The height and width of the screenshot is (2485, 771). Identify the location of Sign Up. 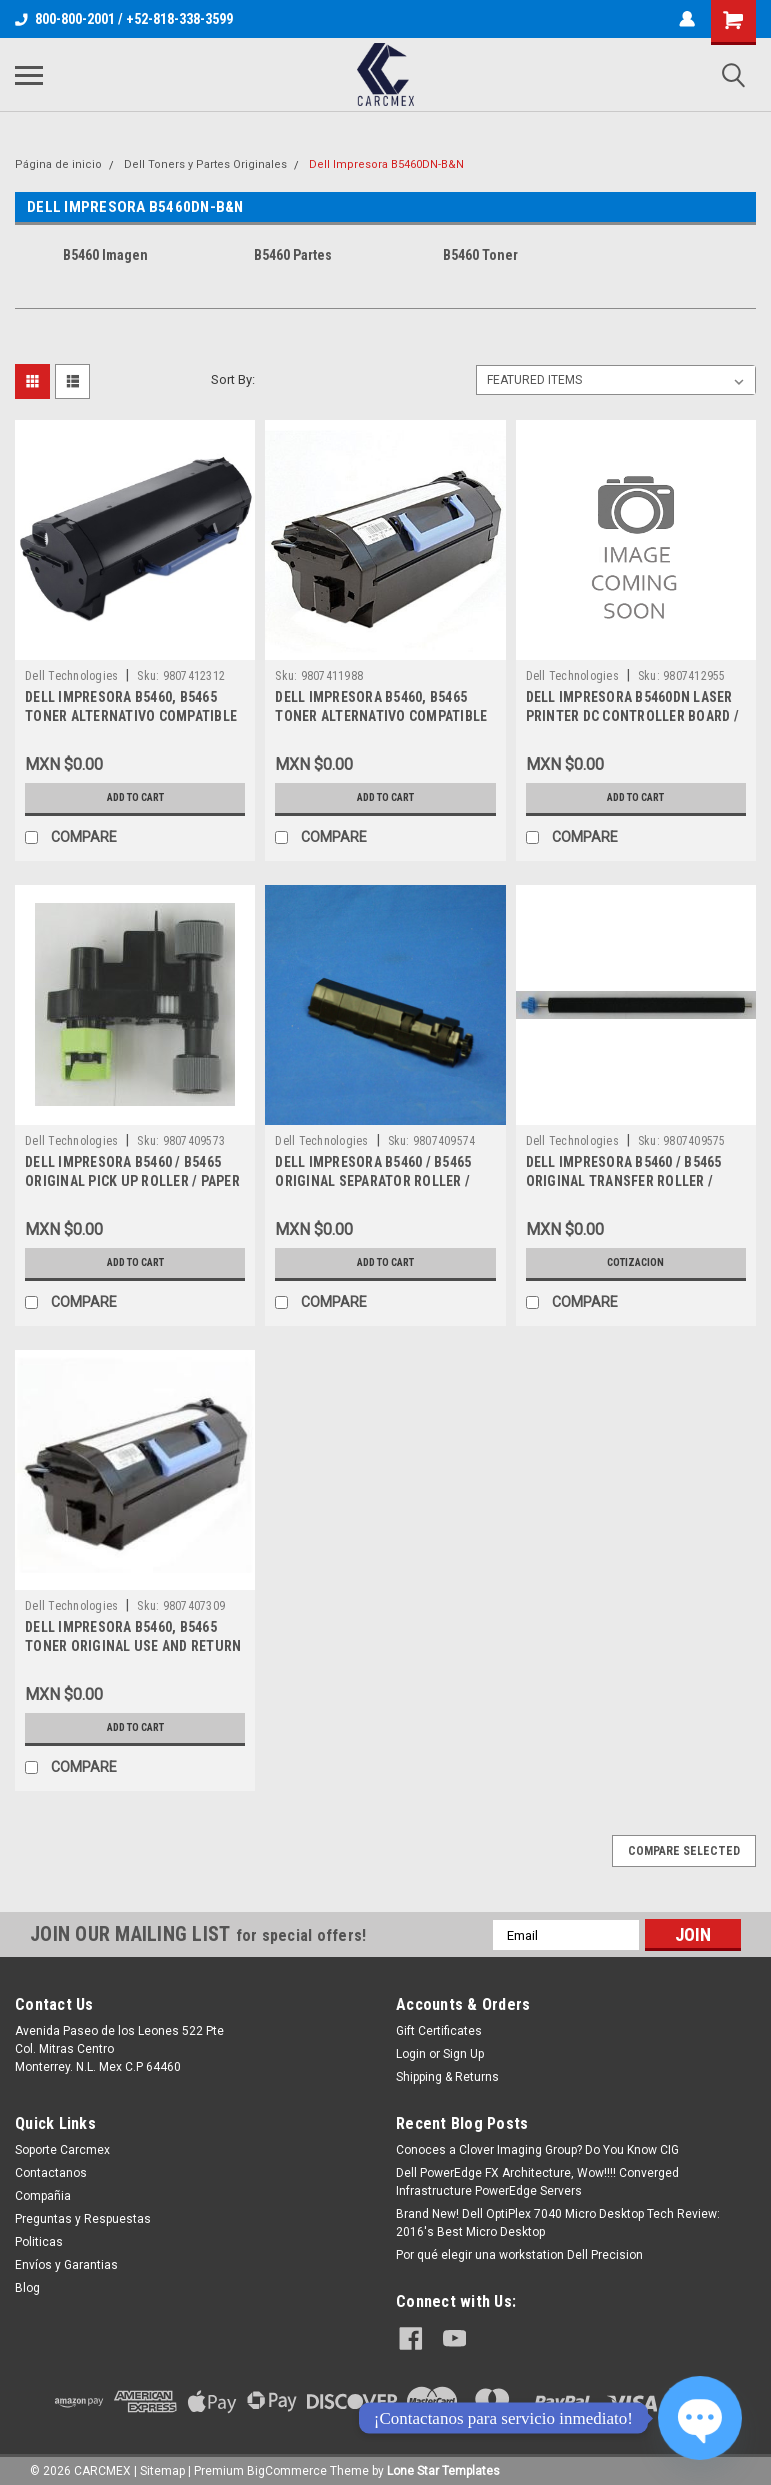
(463, 2054).